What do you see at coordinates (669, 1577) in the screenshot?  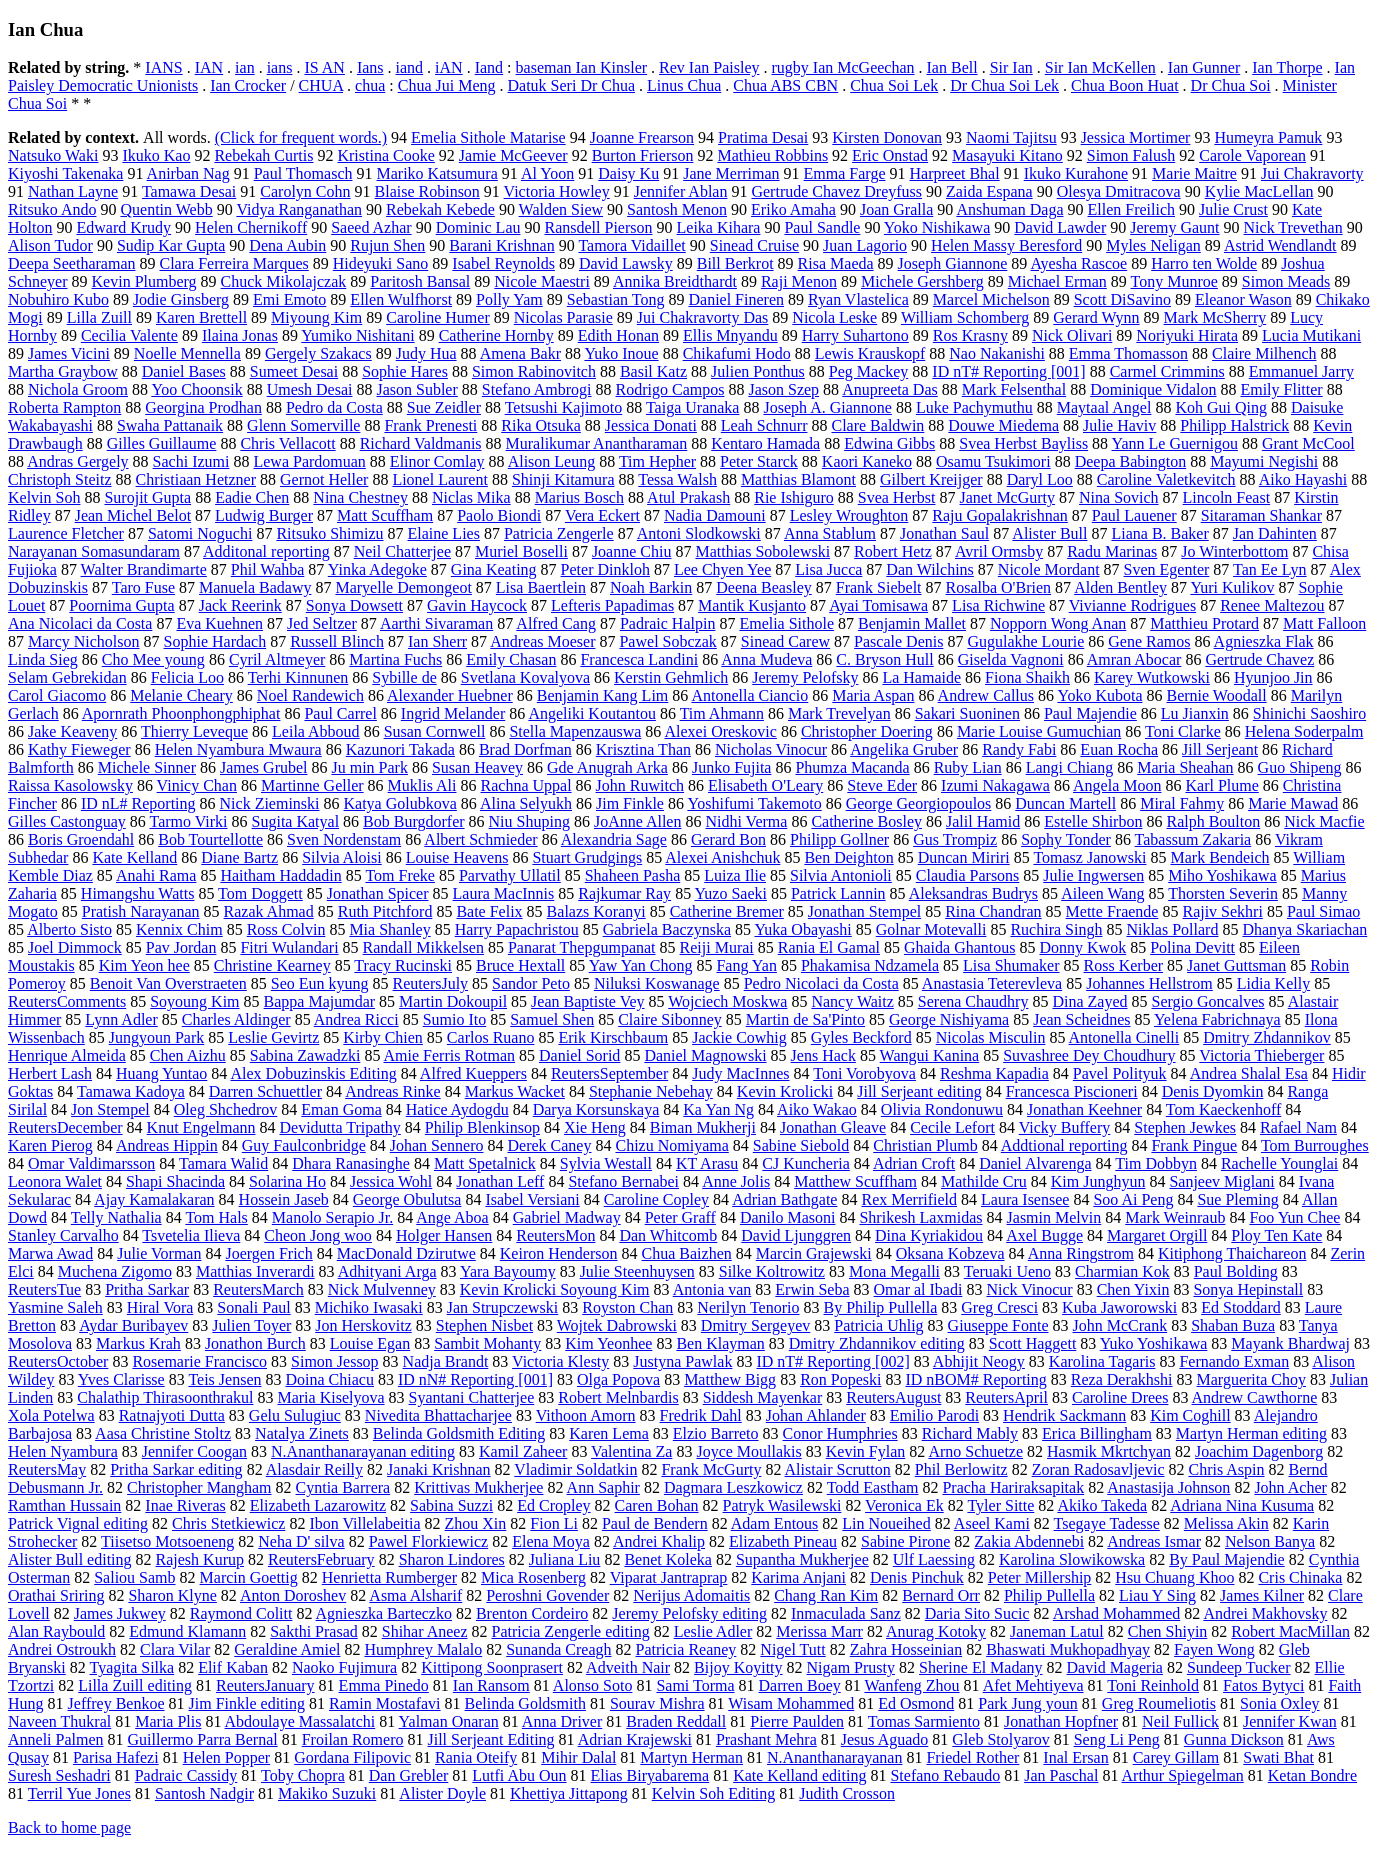 I see `Viparat Jantraprap` at bounding box center [669, 1577].